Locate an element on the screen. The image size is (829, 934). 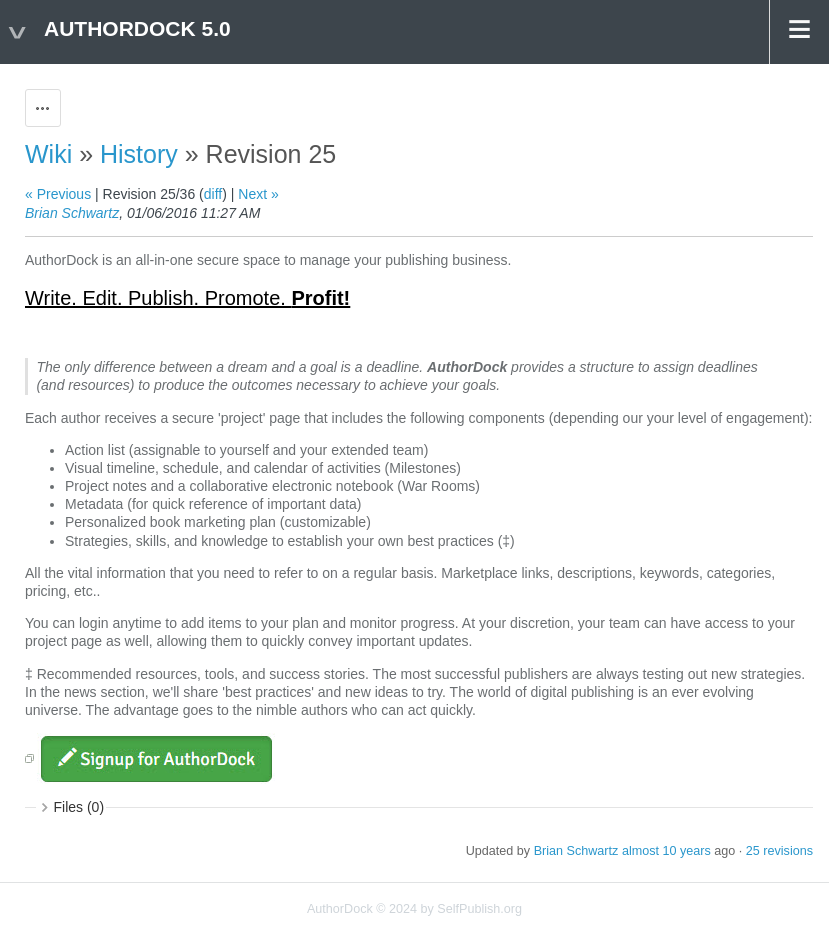
Wiki is located at coordinates (48, 154).